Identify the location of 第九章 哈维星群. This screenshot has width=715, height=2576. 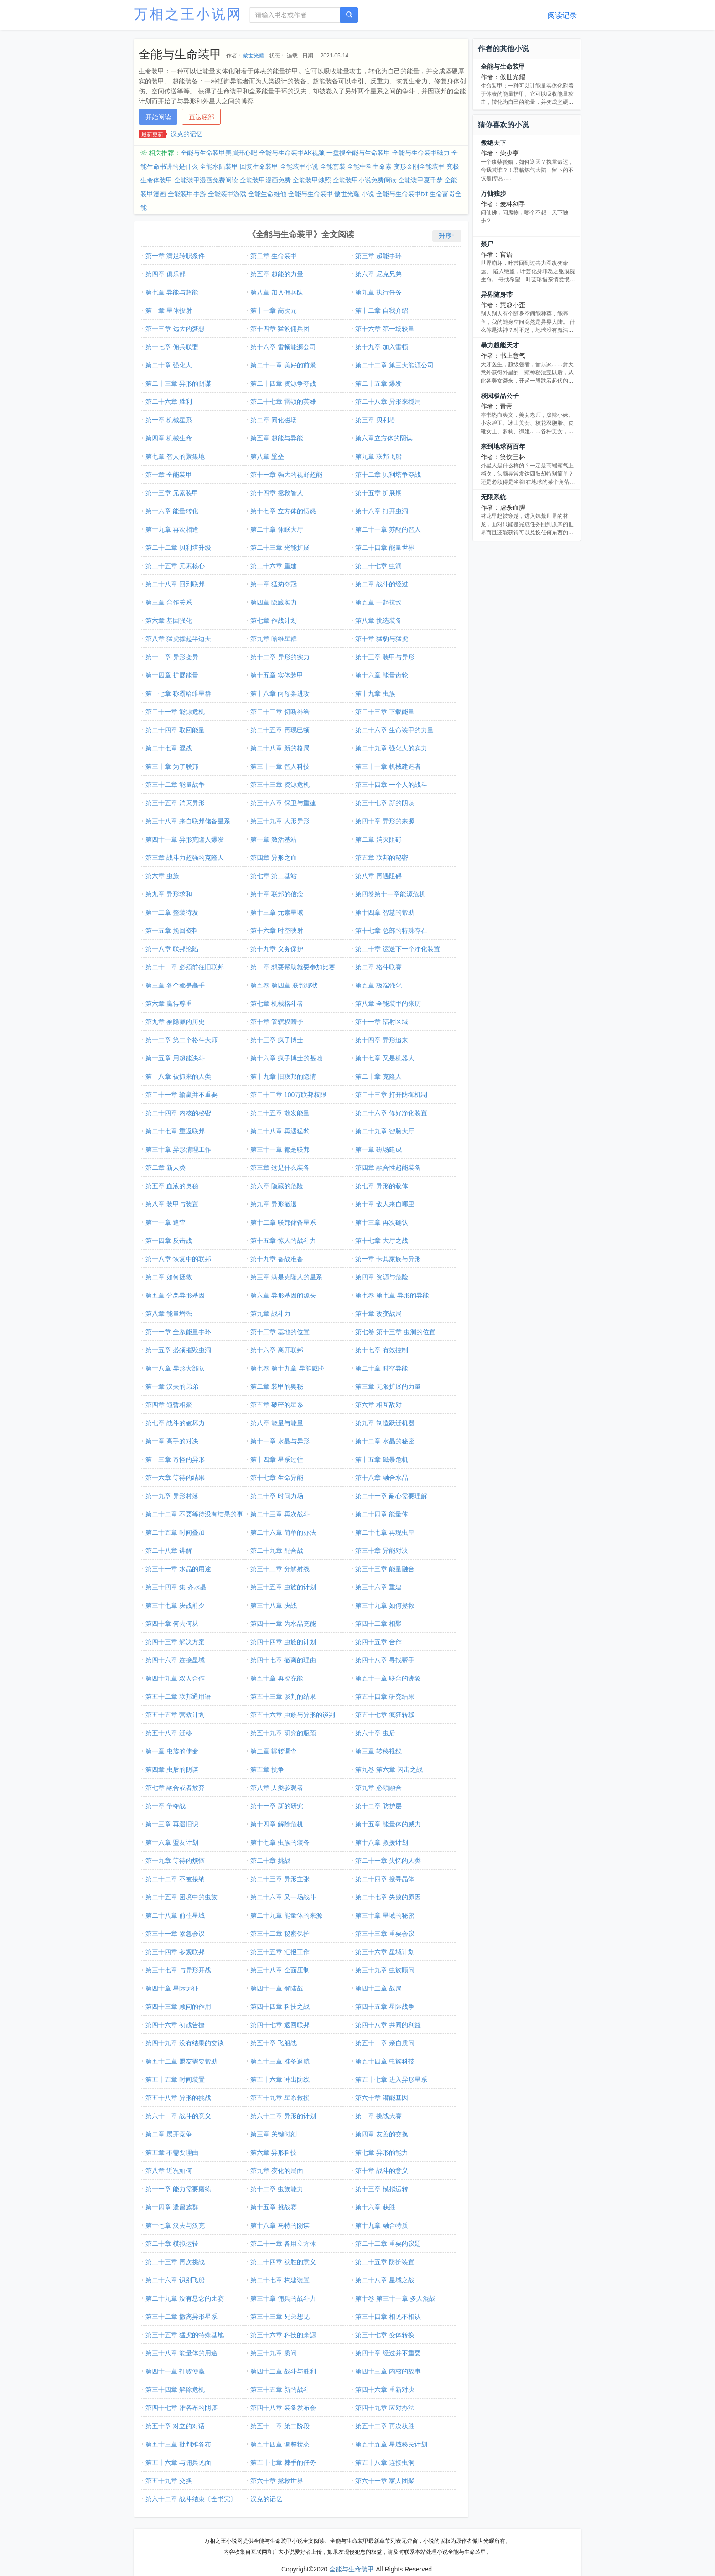
(273, 638).